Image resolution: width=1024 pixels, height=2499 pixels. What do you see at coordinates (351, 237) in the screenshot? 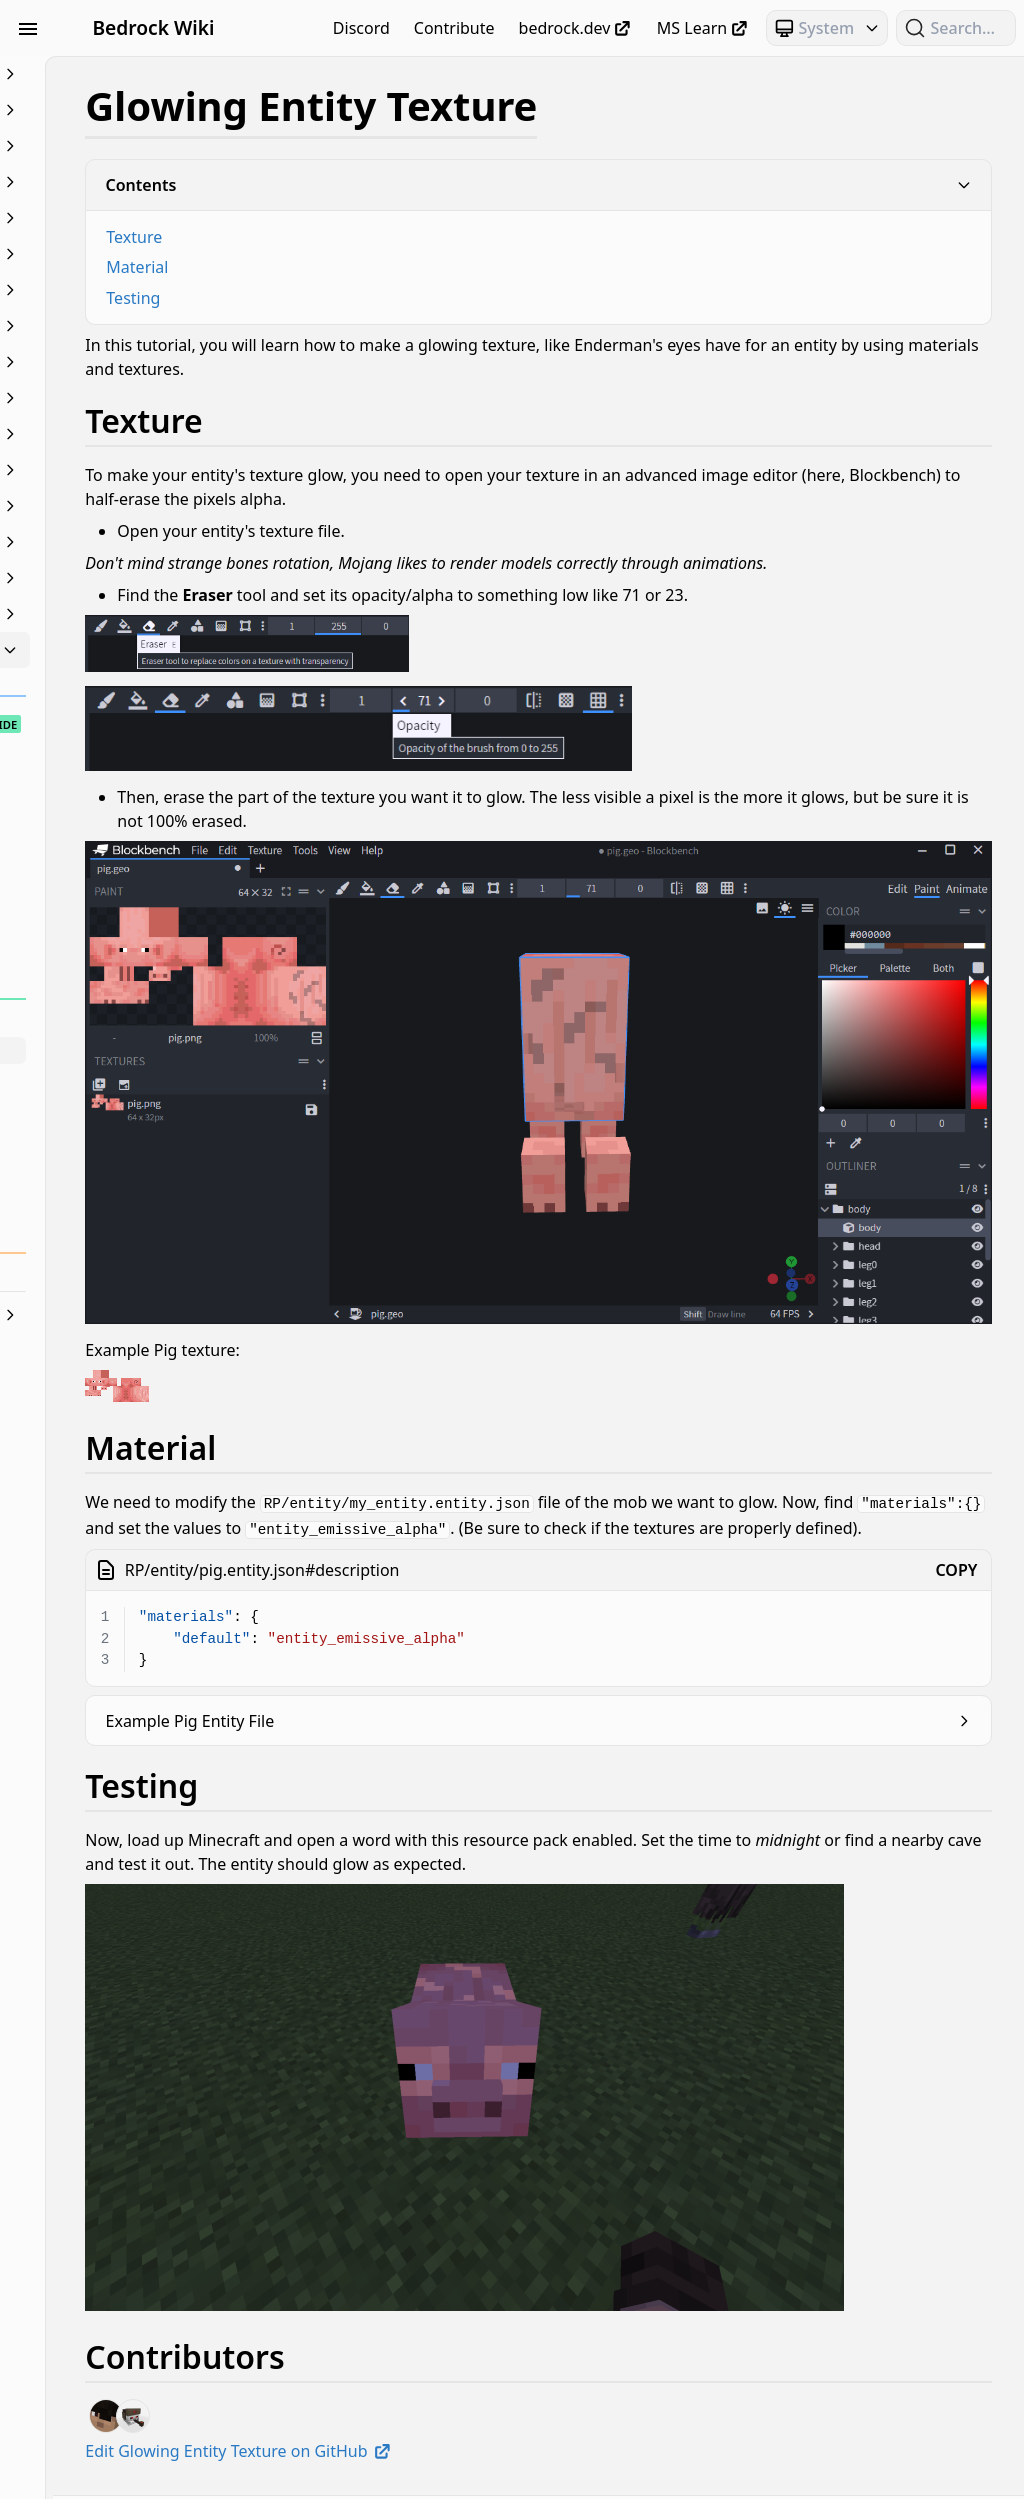
I see `Texture` at bounding box center [351, 237].